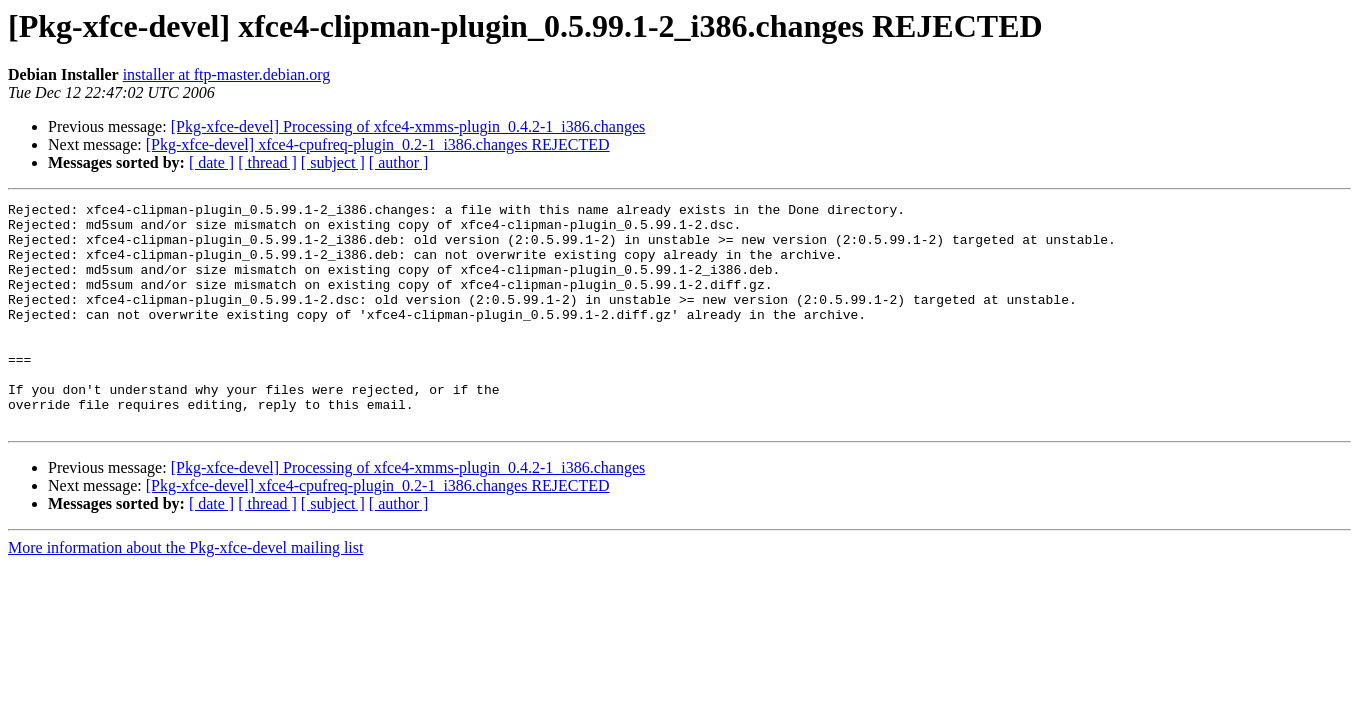 This screenshot has width=1359, height=720. Describe the element at coordinates (408, 126) in the screenshot. I see `[Pkg-xfce-devel] Processing of xfce4-xmms-plugin_0.4.2-1_i386.changes` at that location.